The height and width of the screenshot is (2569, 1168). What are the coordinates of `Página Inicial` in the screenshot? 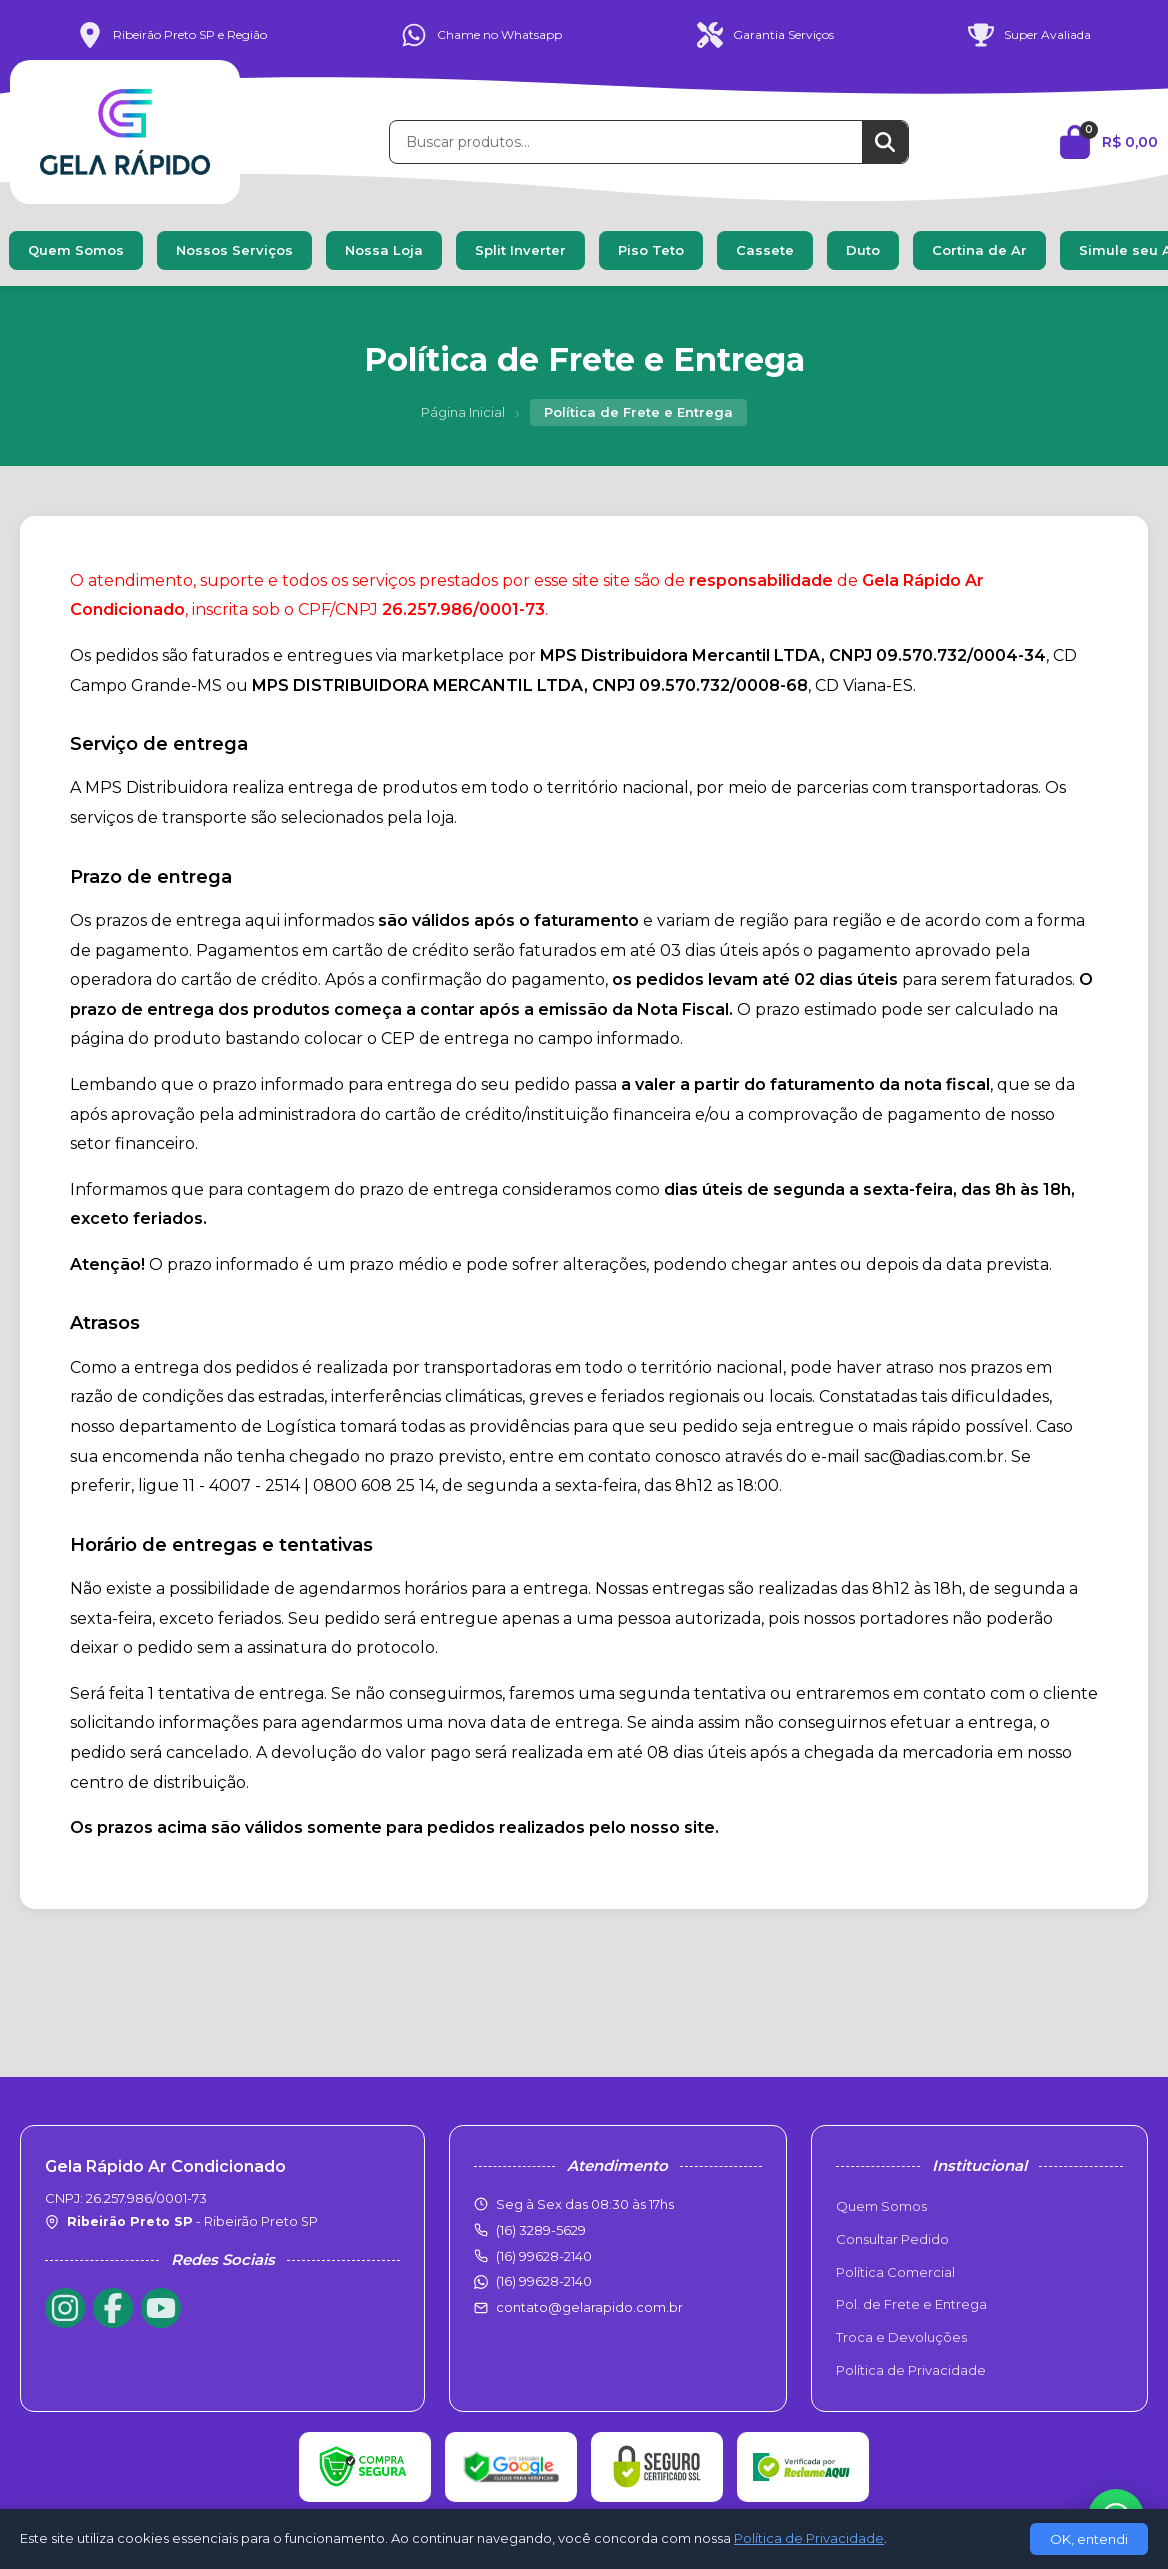 It's located at (463, 412).